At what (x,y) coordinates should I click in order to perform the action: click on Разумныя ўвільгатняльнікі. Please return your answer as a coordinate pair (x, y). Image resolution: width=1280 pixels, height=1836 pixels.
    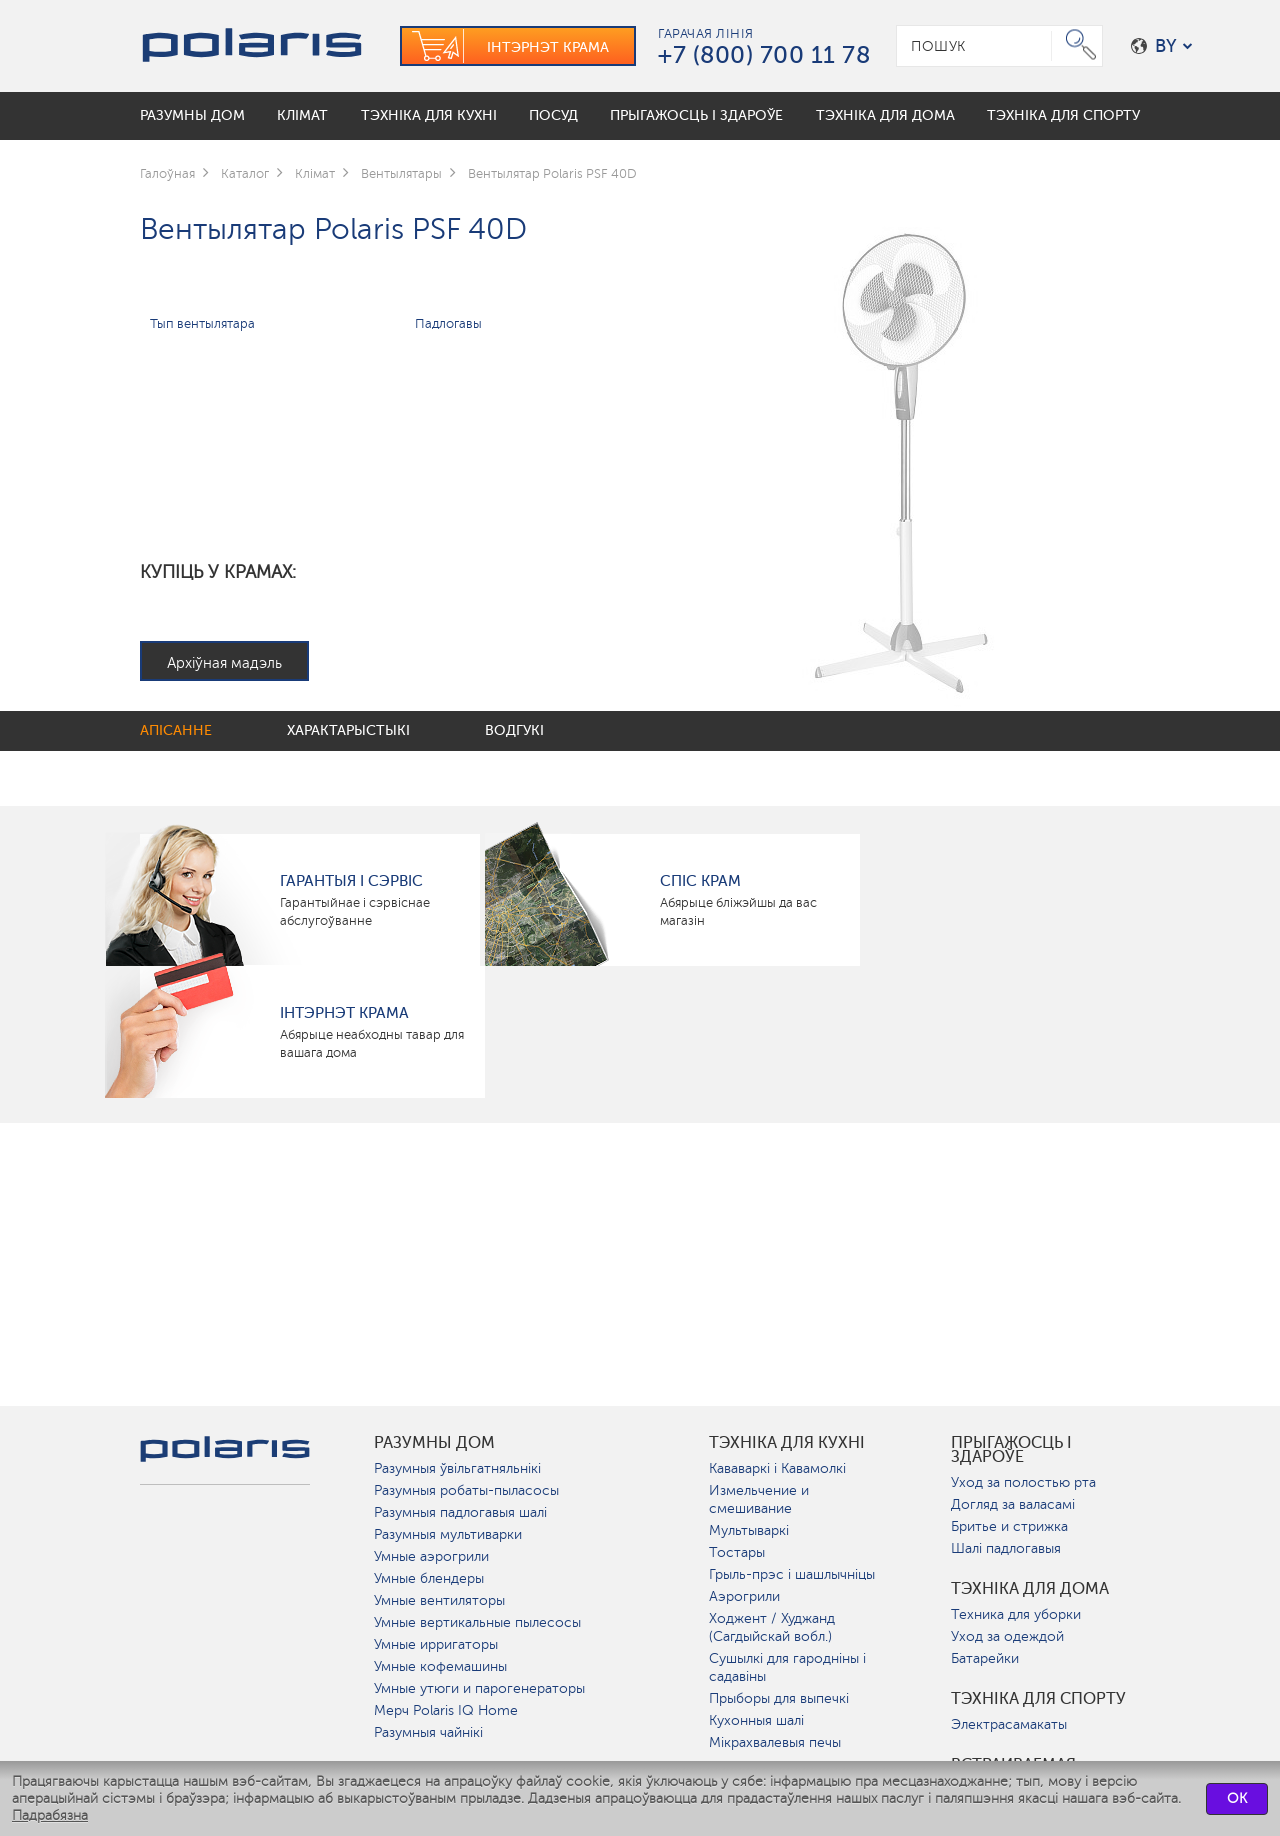
    Looking at the image, I should click on (457, 1468).